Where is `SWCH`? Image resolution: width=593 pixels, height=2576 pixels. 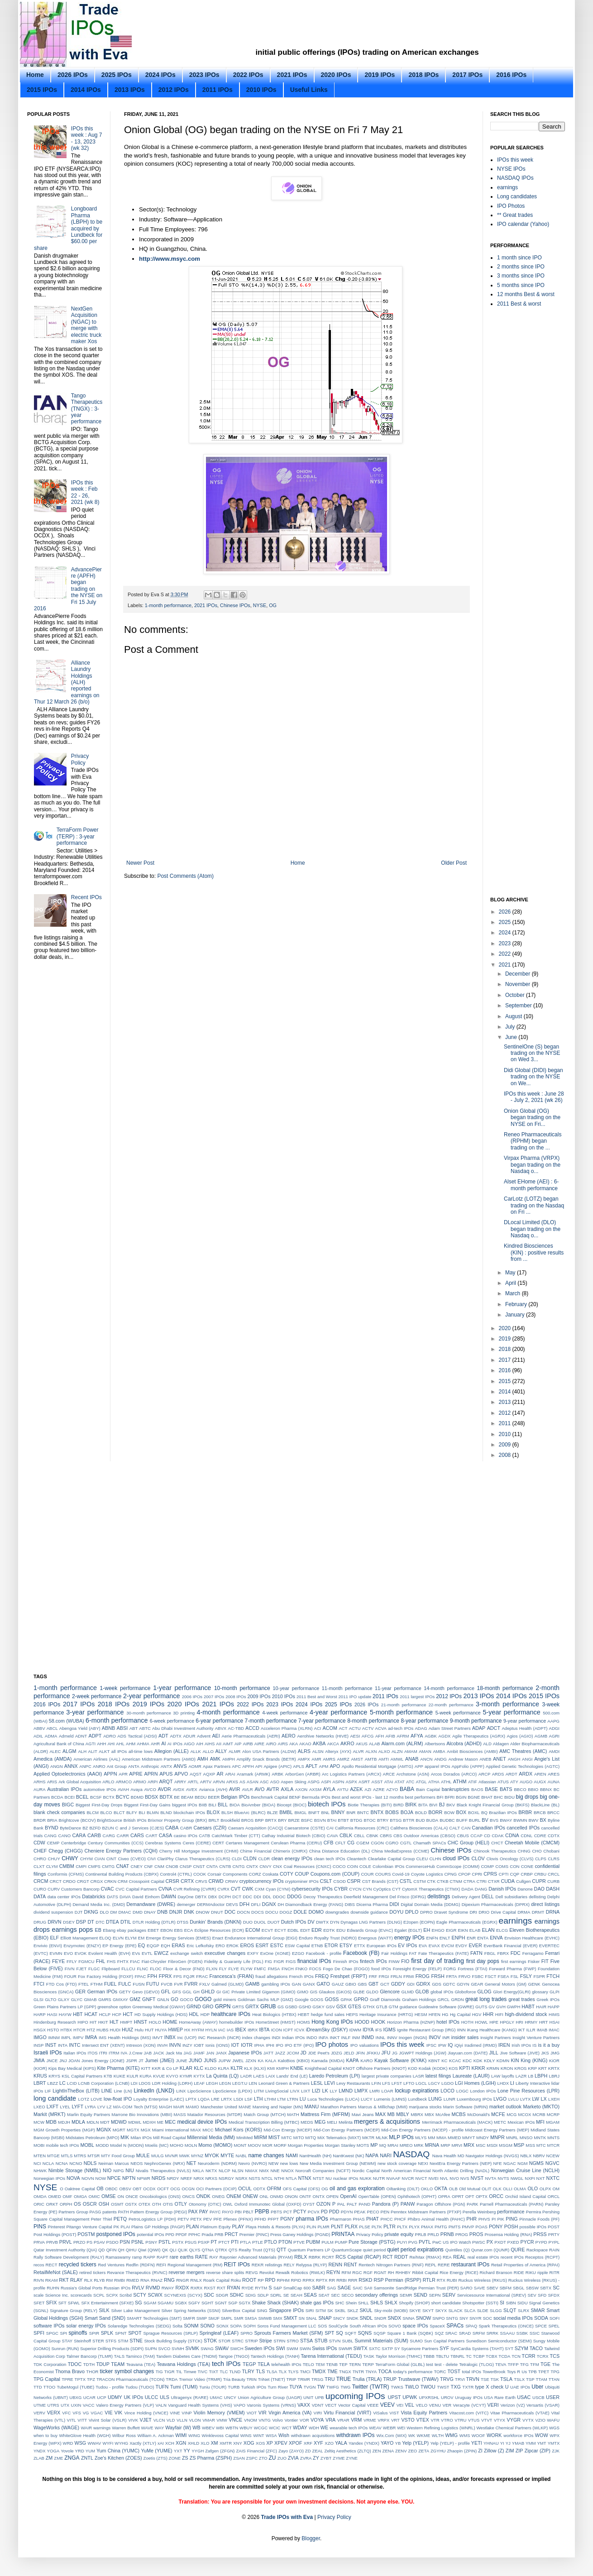
SWCH is located at coordinates (236, 2348).